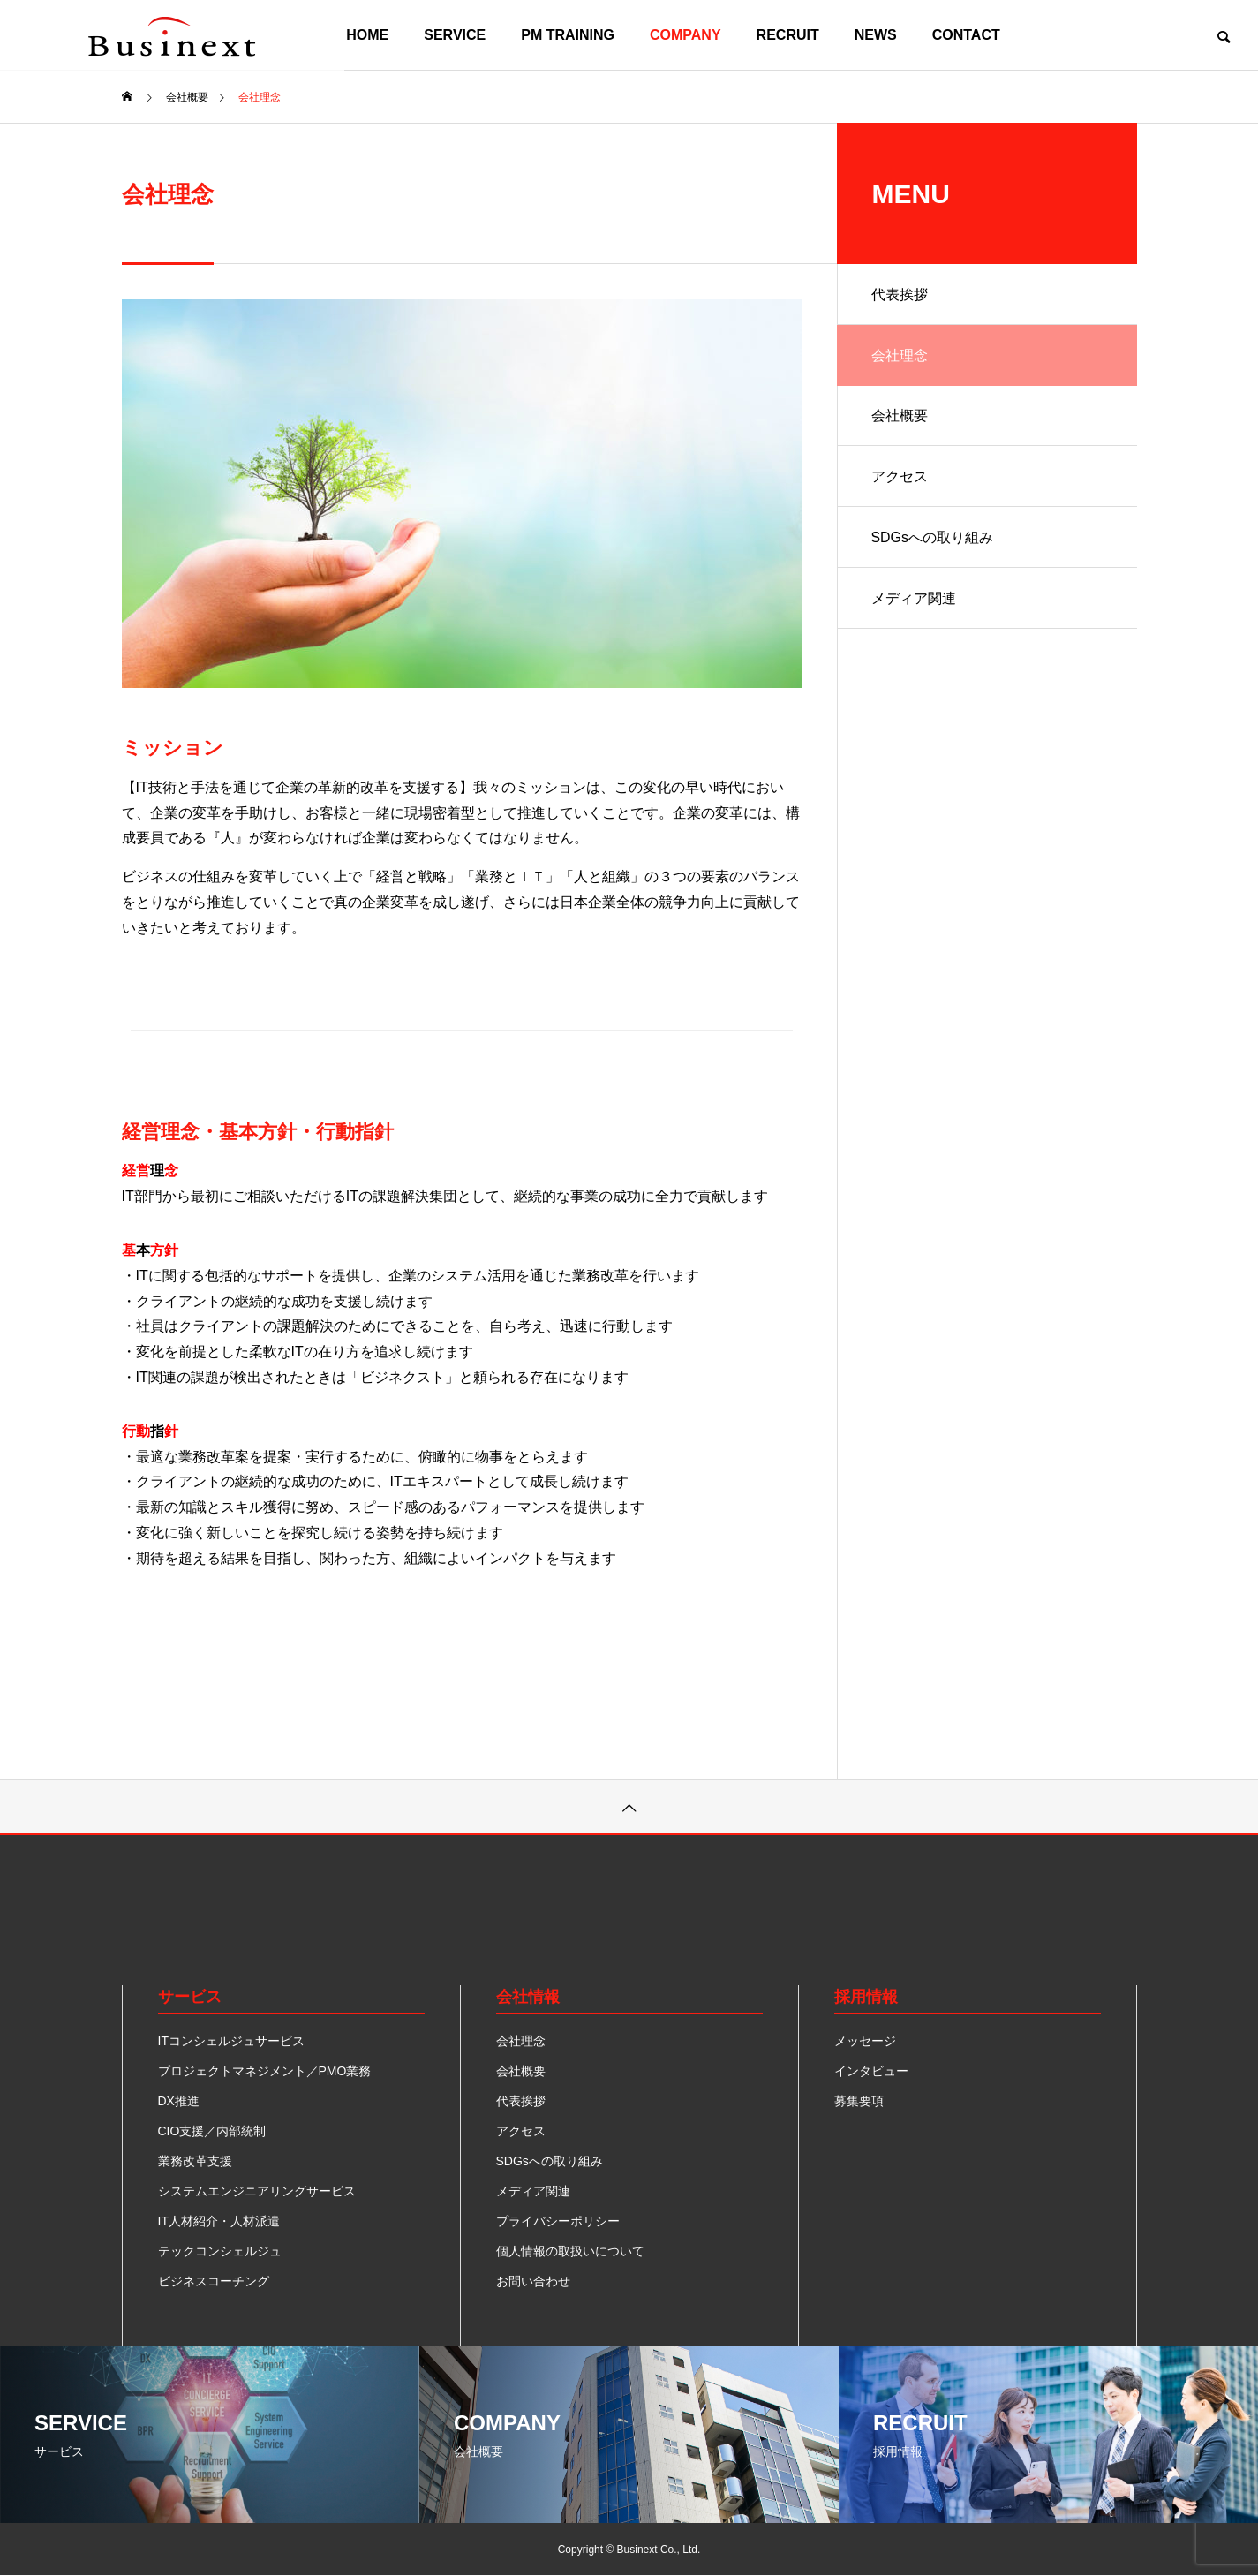 This screenshot has height=2576, width=1258. Describe the element at coordinates (933, 540) in the screenshot. I see `SDGsへの取り組み` at that location.